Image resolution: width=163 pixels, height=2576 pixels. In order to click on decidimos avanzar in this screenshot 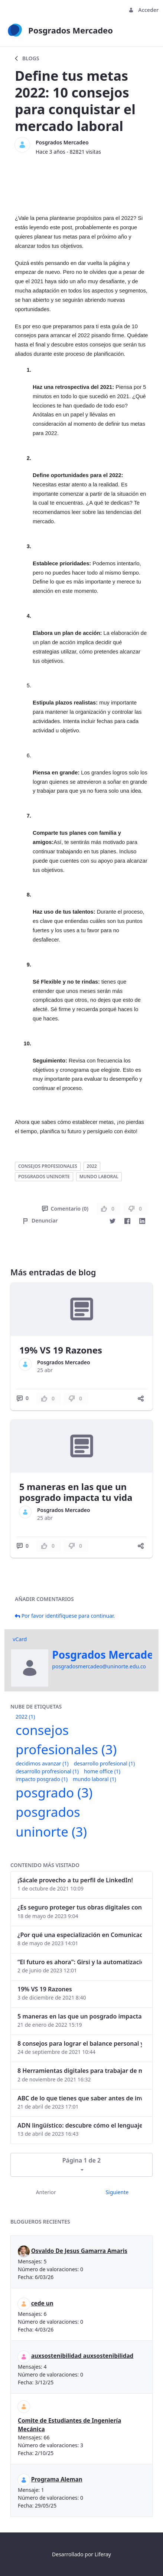, I will do `click(42, 1763)`.